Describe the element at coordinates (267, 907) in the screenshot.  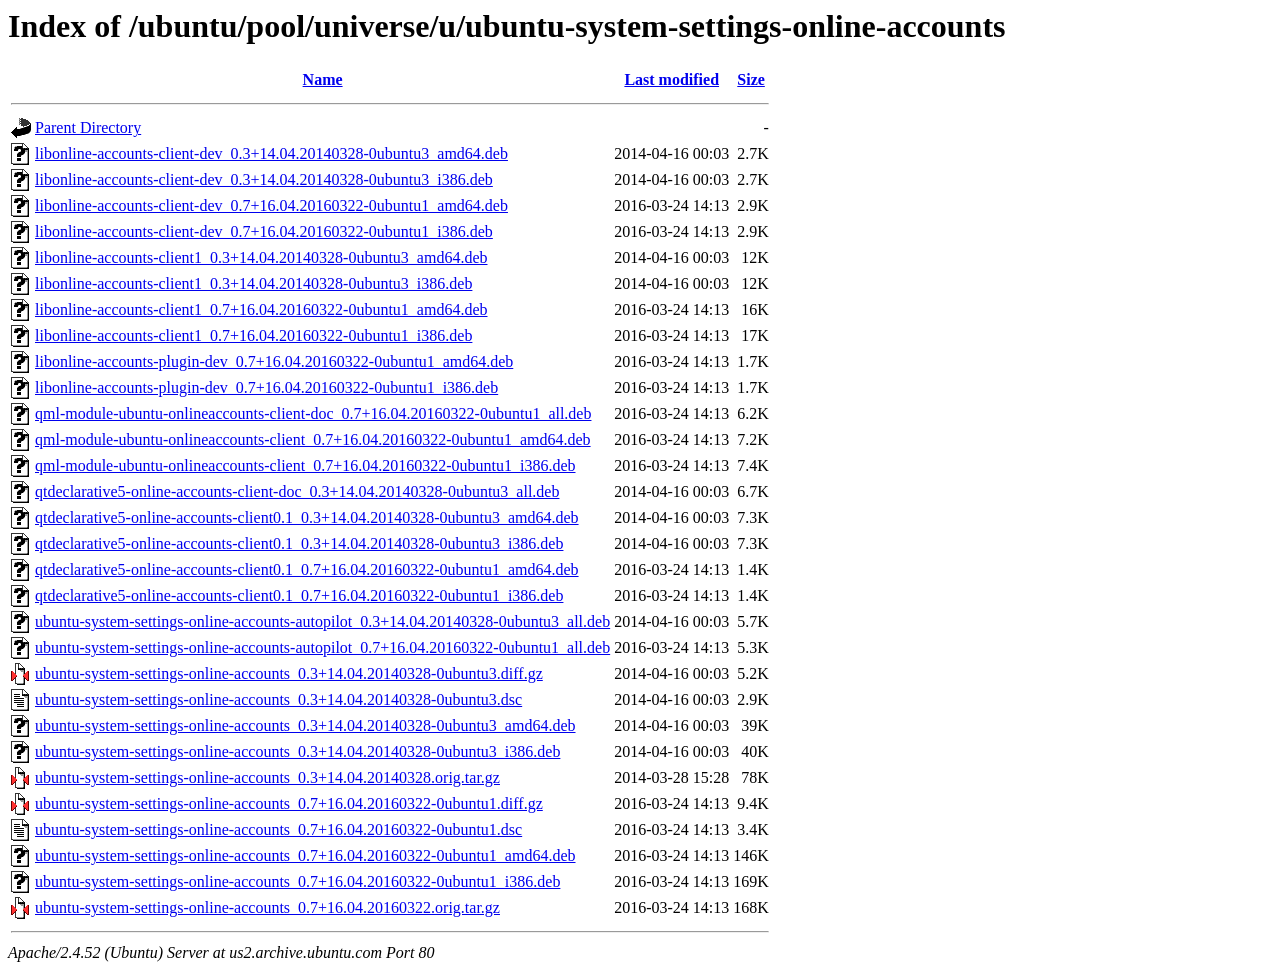
I see `ubuntu-system-settings-online-accounts_0.7+16.04.20160322.orig.tar.gz` at that location.